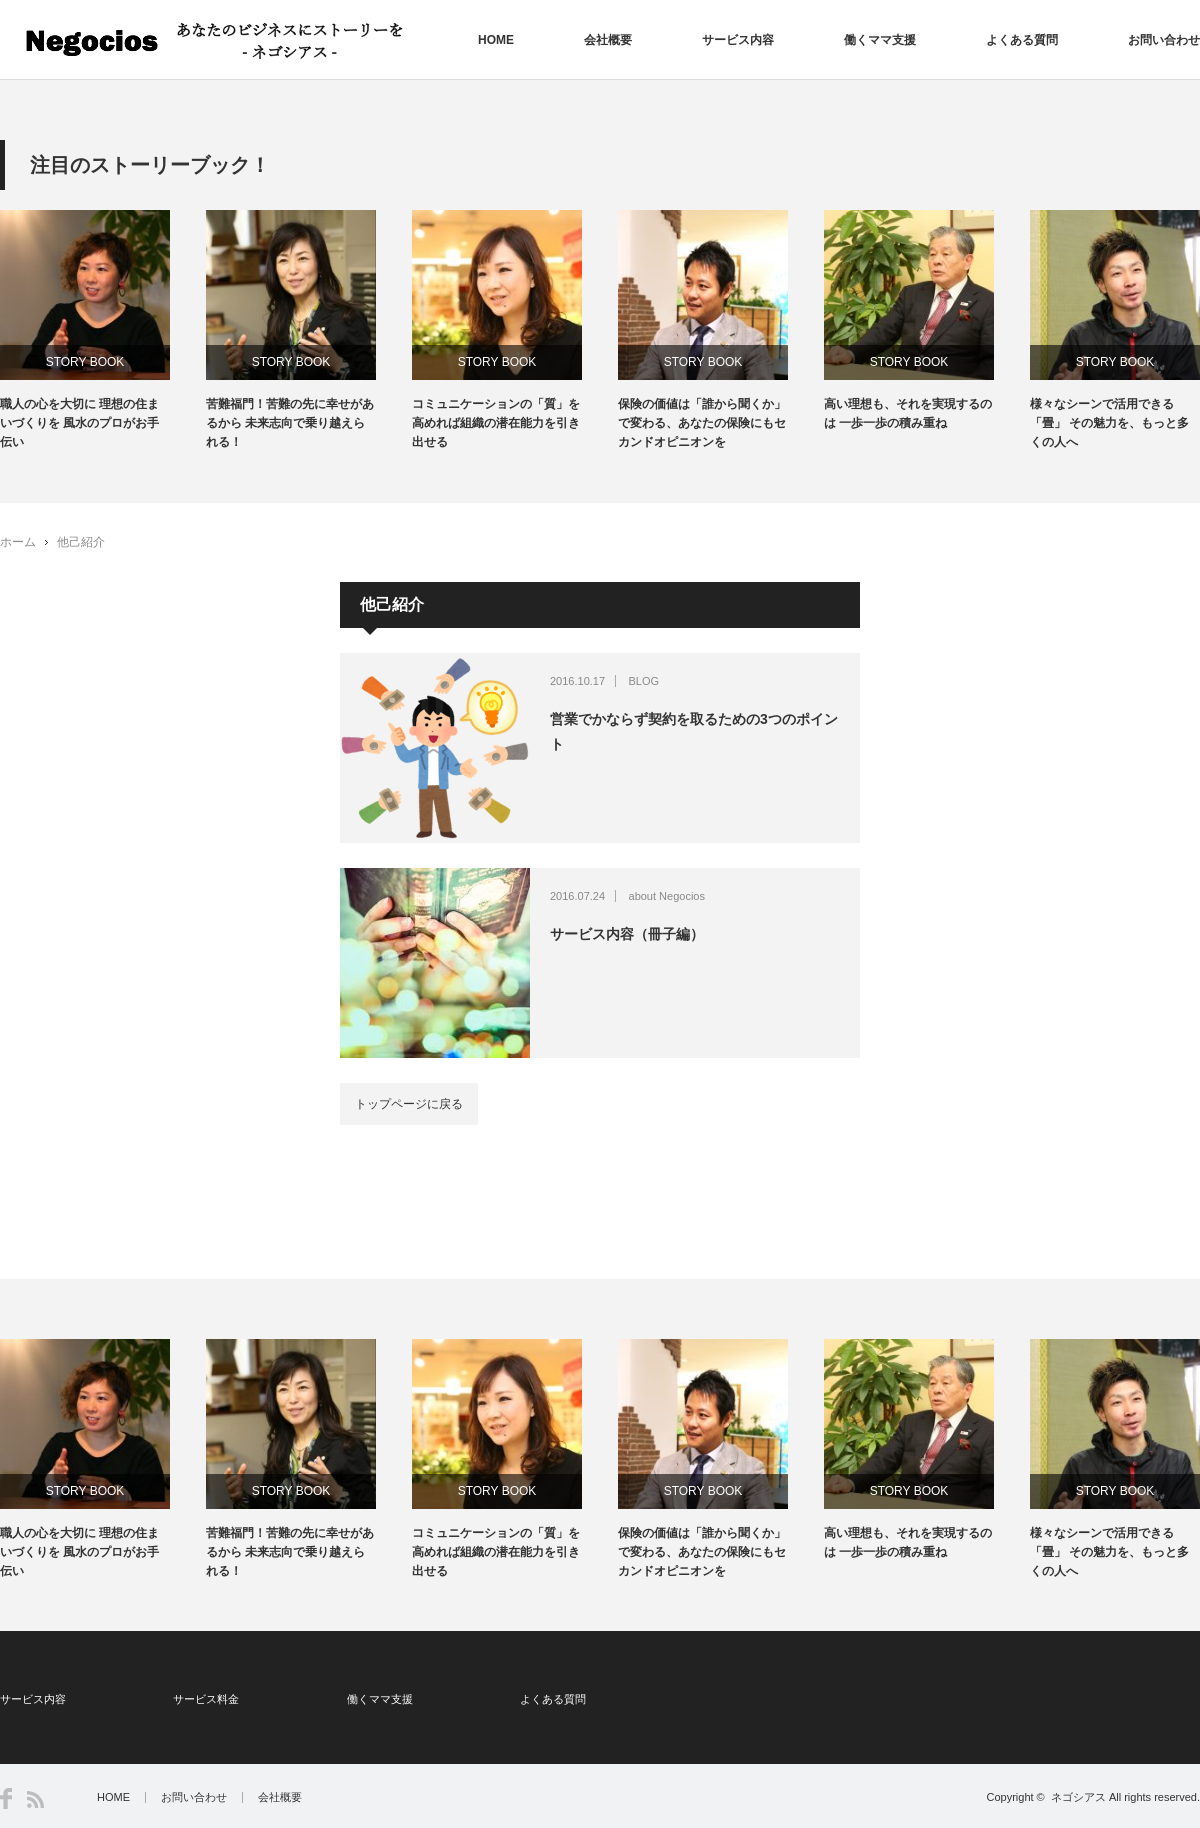 The height and width of the screenshot is (1828, 1200). I want to click on 職人の心を大切に 理想の住まいづくりを 風水のプロがお手伝い, so click(79, 423).